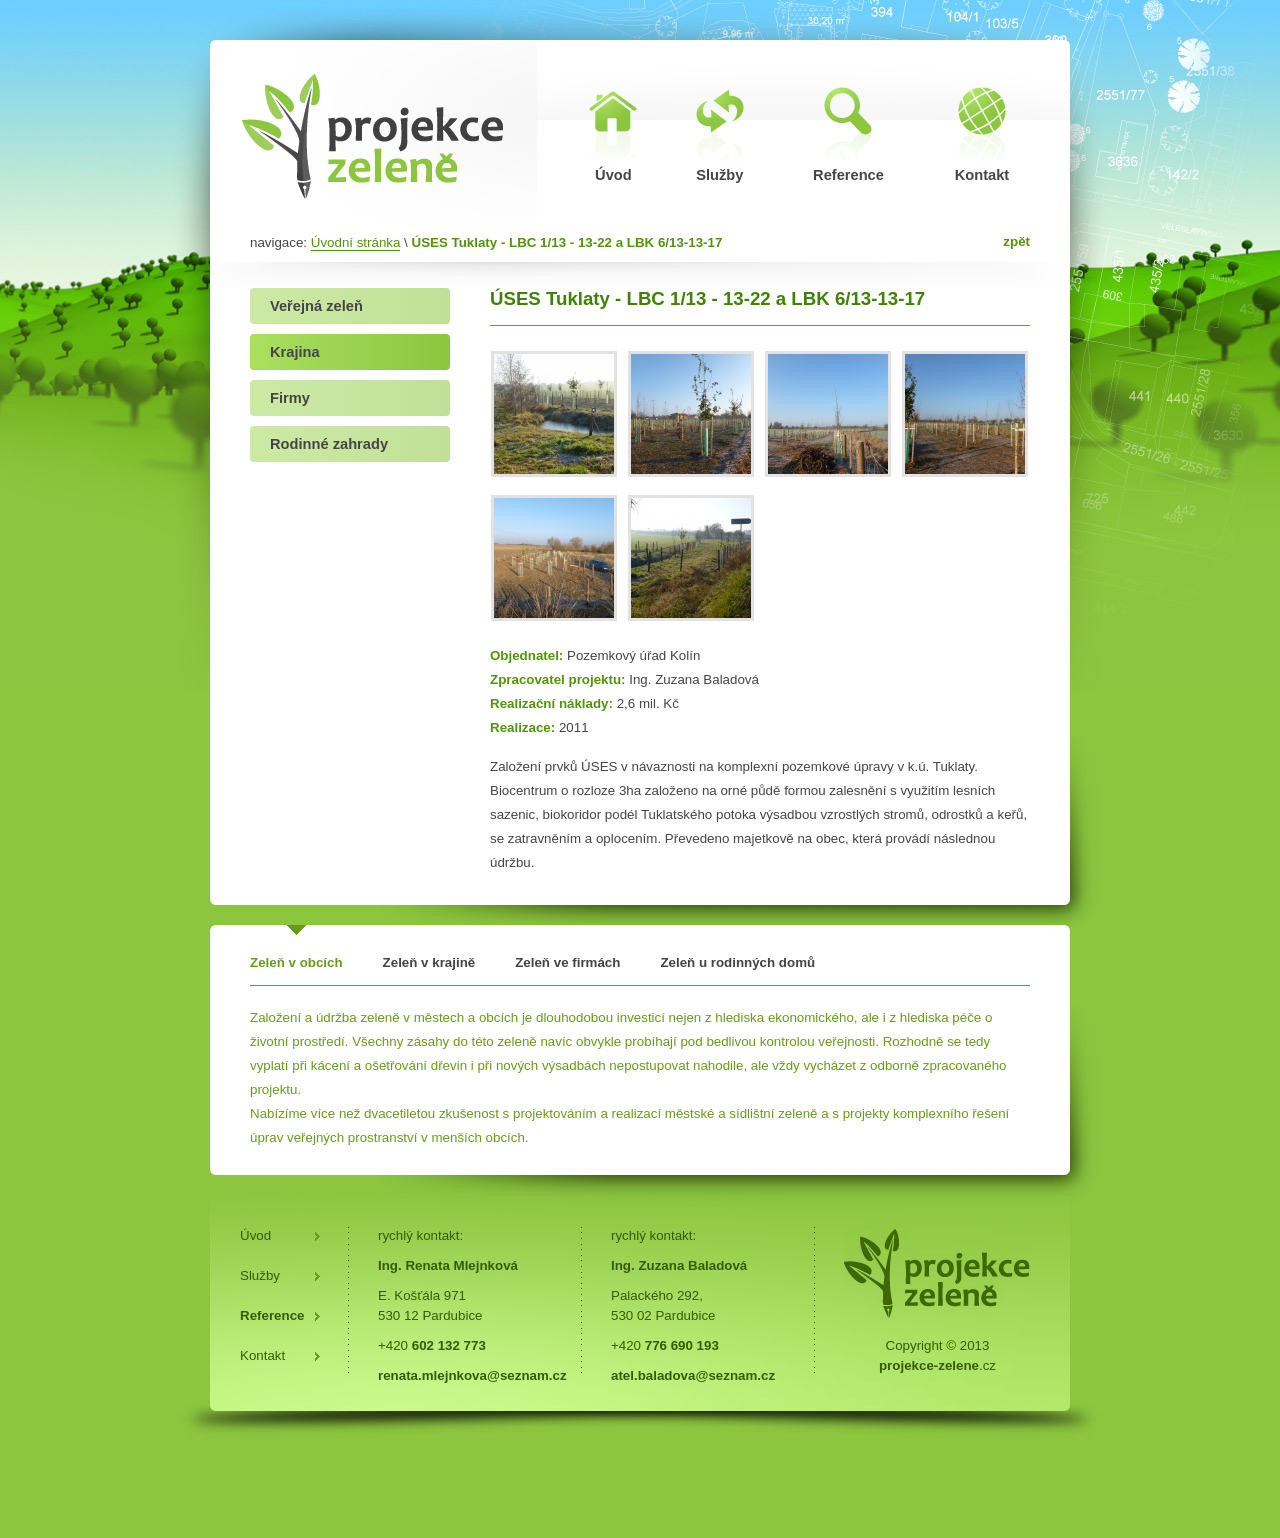  What do you see at coordinates (567, 242) in the screenshot?
I see `ÚSES Tuklaty - LBC 1/13 - 13-22 a LBK 6/13-13-17` at bounding box center [567, 242].